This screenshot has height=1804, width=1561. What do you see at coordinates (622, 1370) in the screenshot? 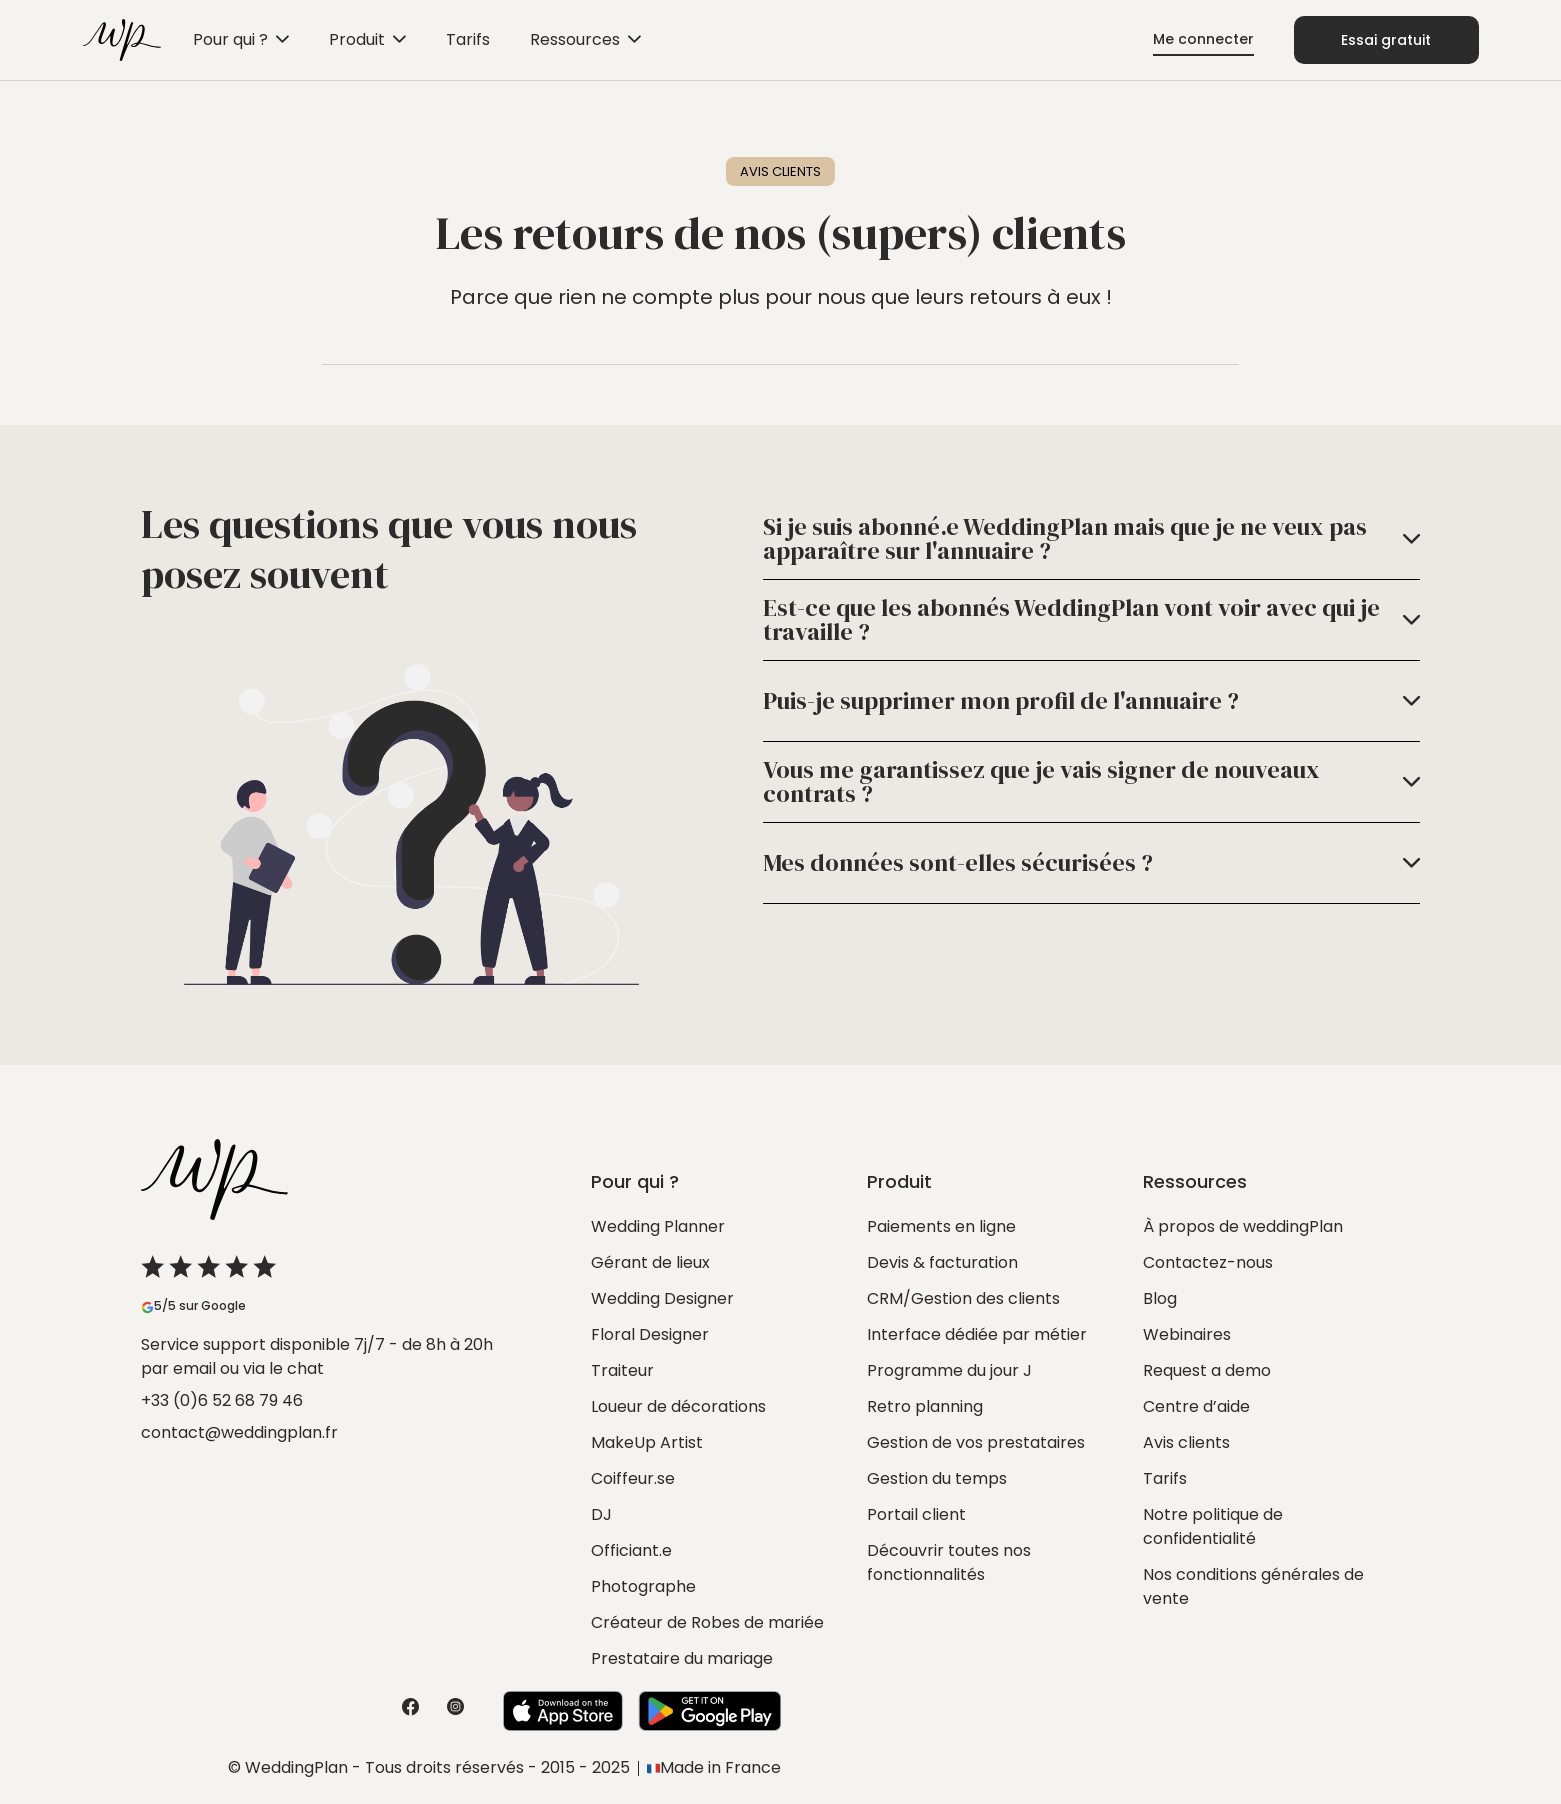
I see `Traiteur` at bounding box center [622, 1370].